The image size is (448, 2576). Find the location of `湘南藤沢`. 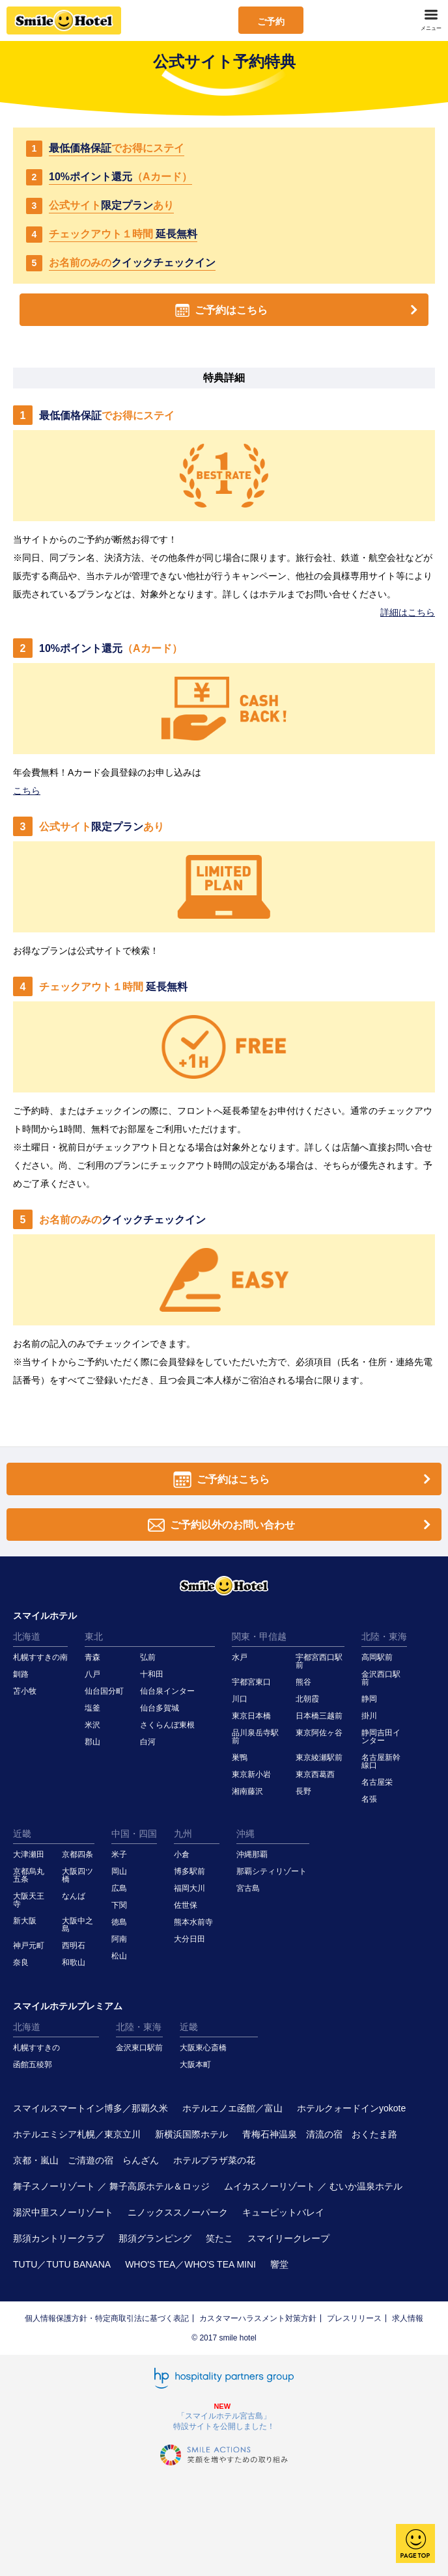

湘南藤沢 is located at coordinates (247, 1791).